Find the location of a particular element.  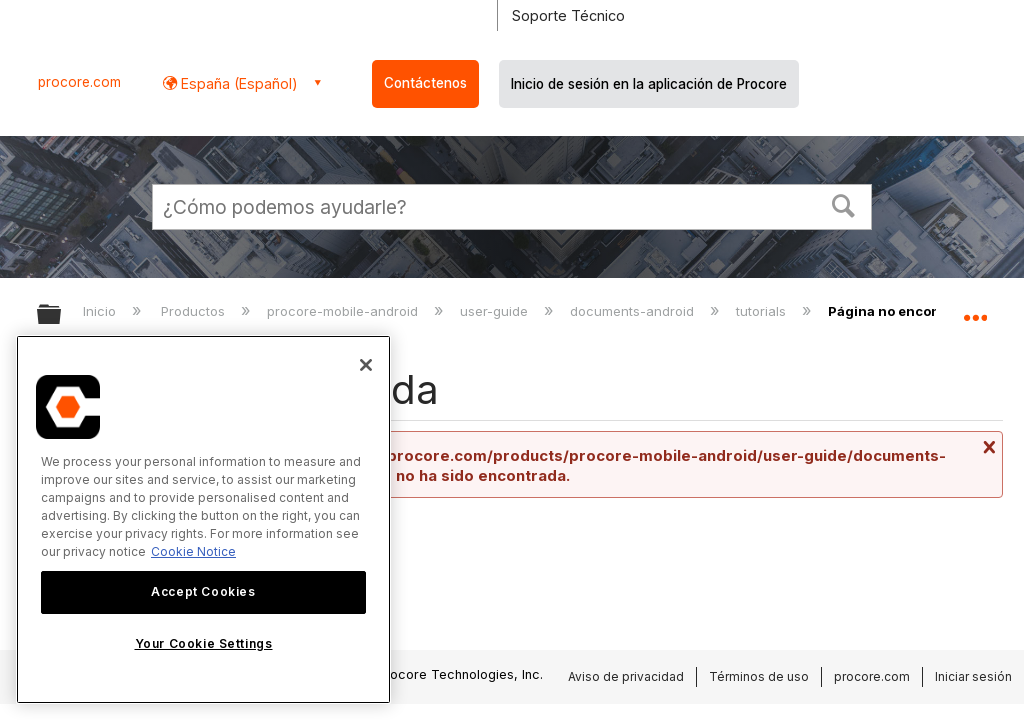

Accept Cookies is located at coordinates (203, 591).